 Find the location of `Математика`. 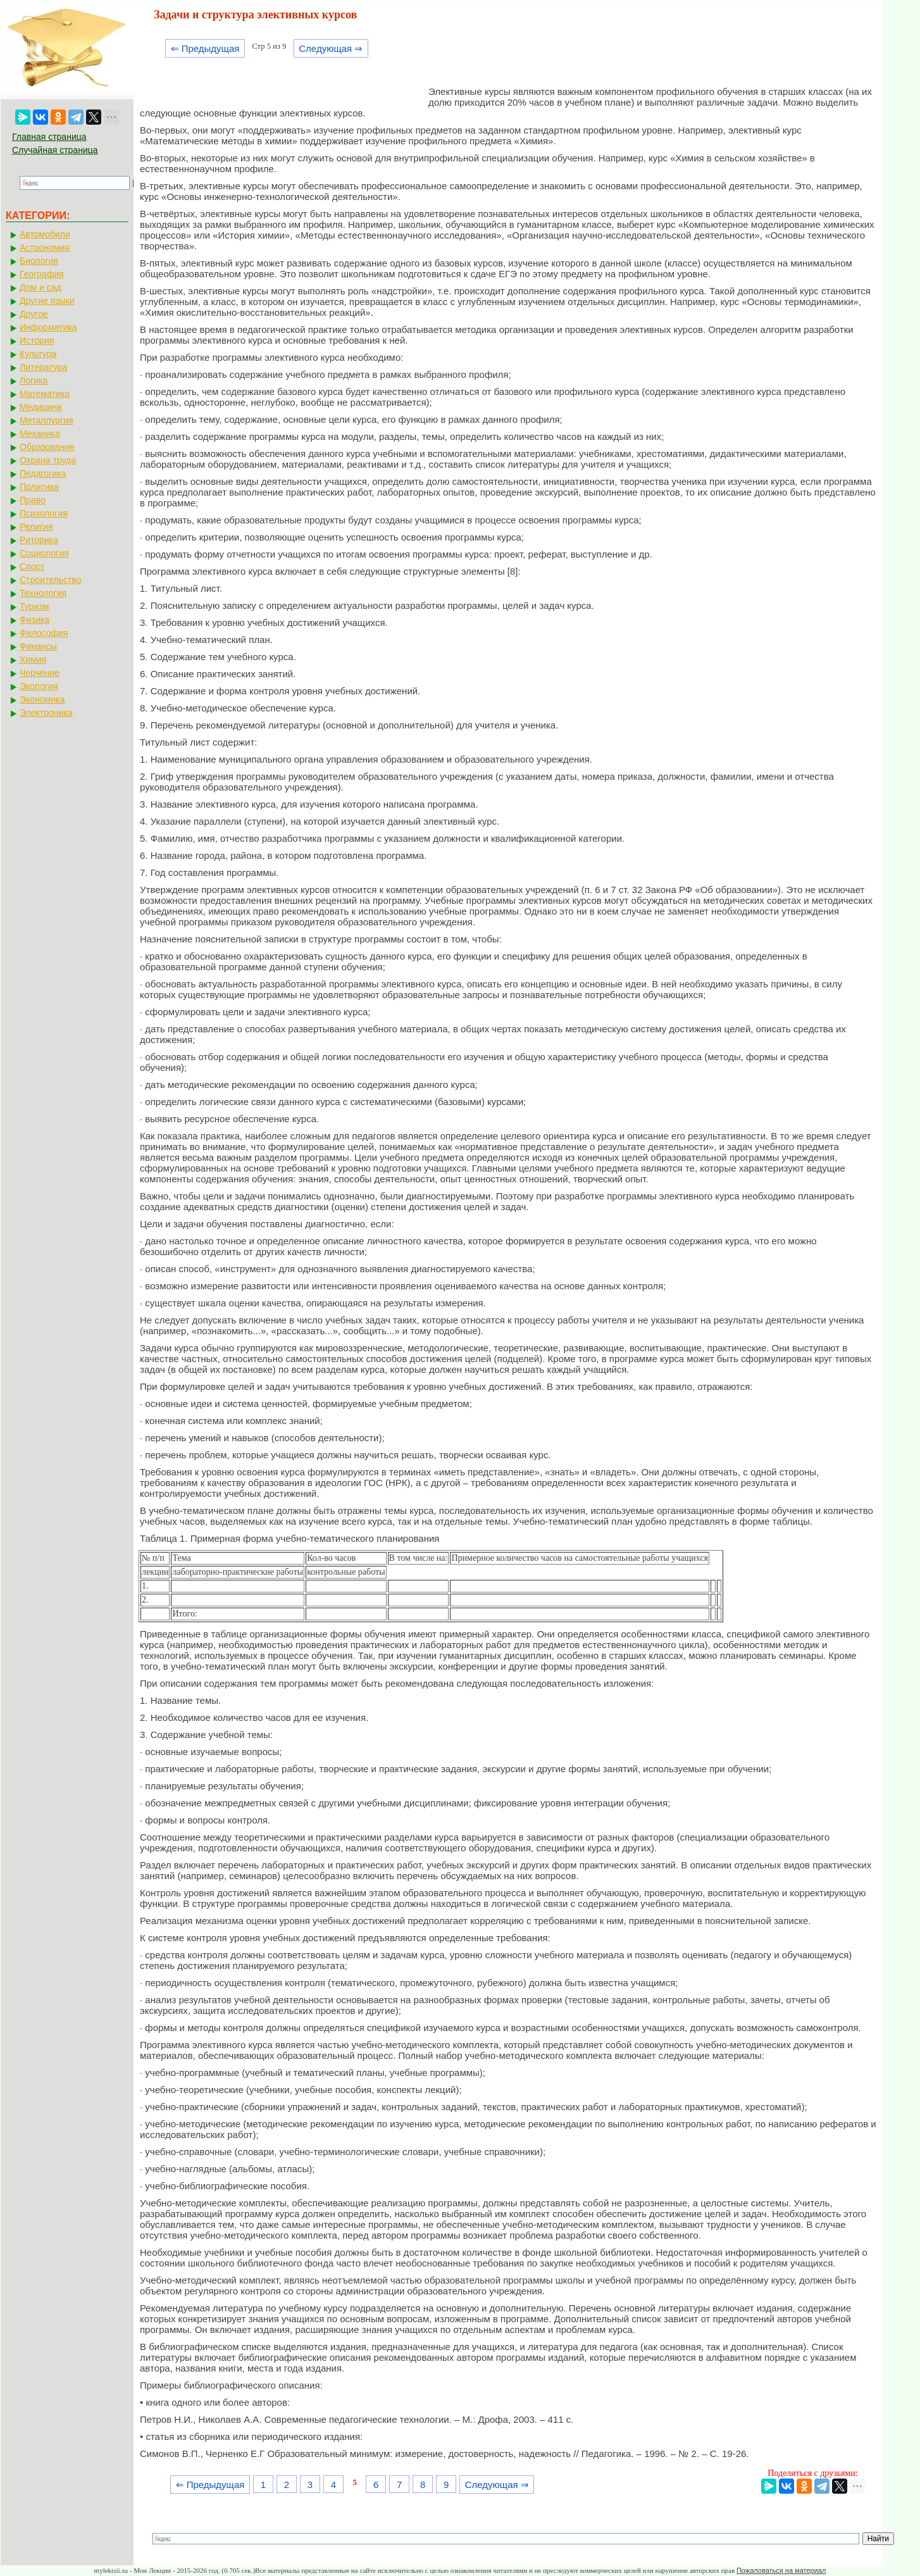

Математика is located at coordinates (45, 394).